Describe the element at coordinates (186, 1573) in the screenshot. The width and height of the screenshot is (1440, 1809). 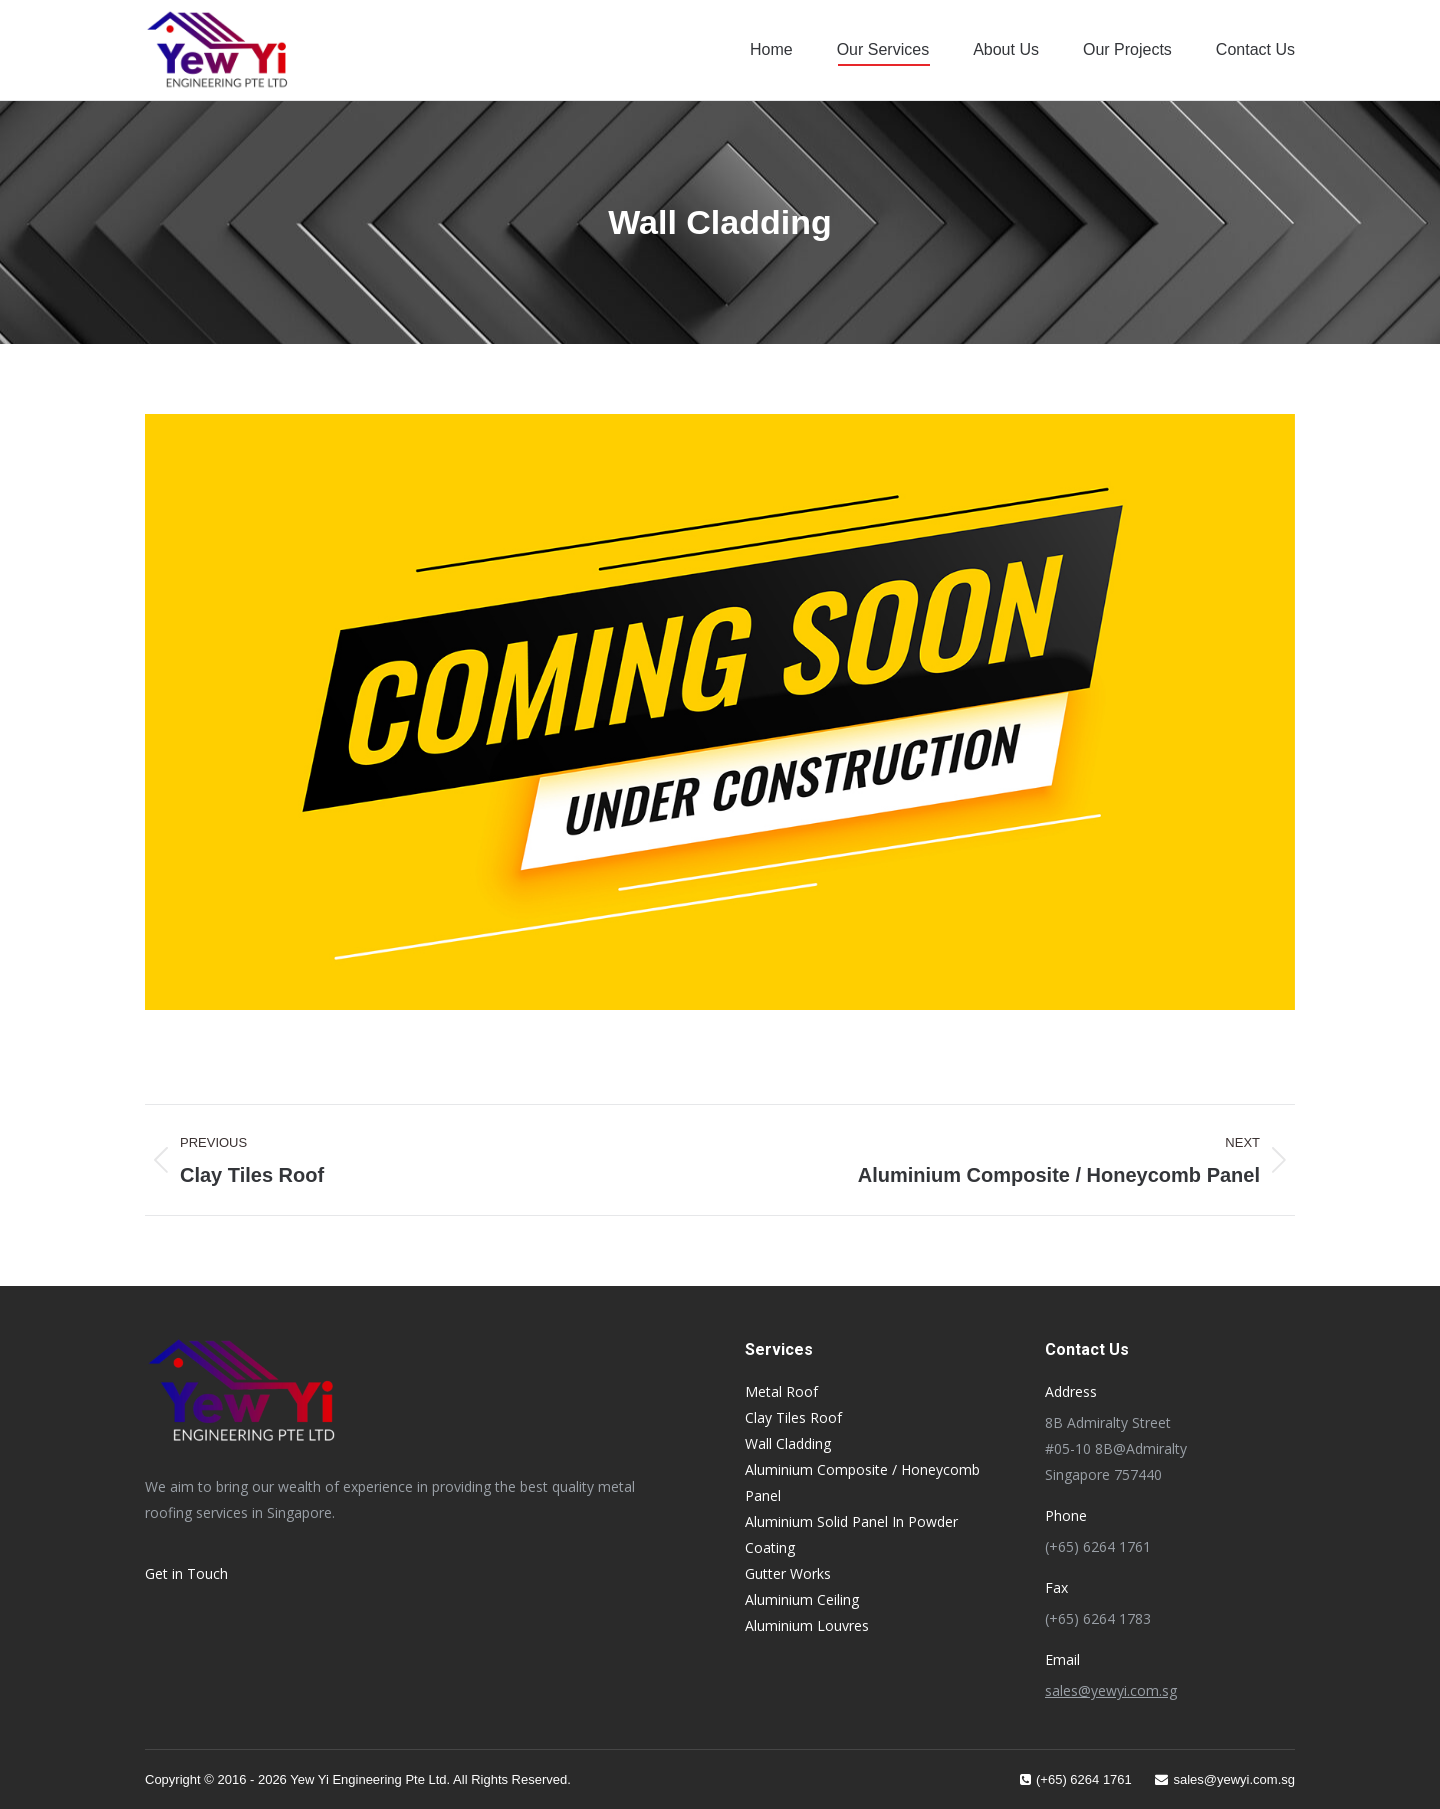
I see `Get in Touch` at that location.